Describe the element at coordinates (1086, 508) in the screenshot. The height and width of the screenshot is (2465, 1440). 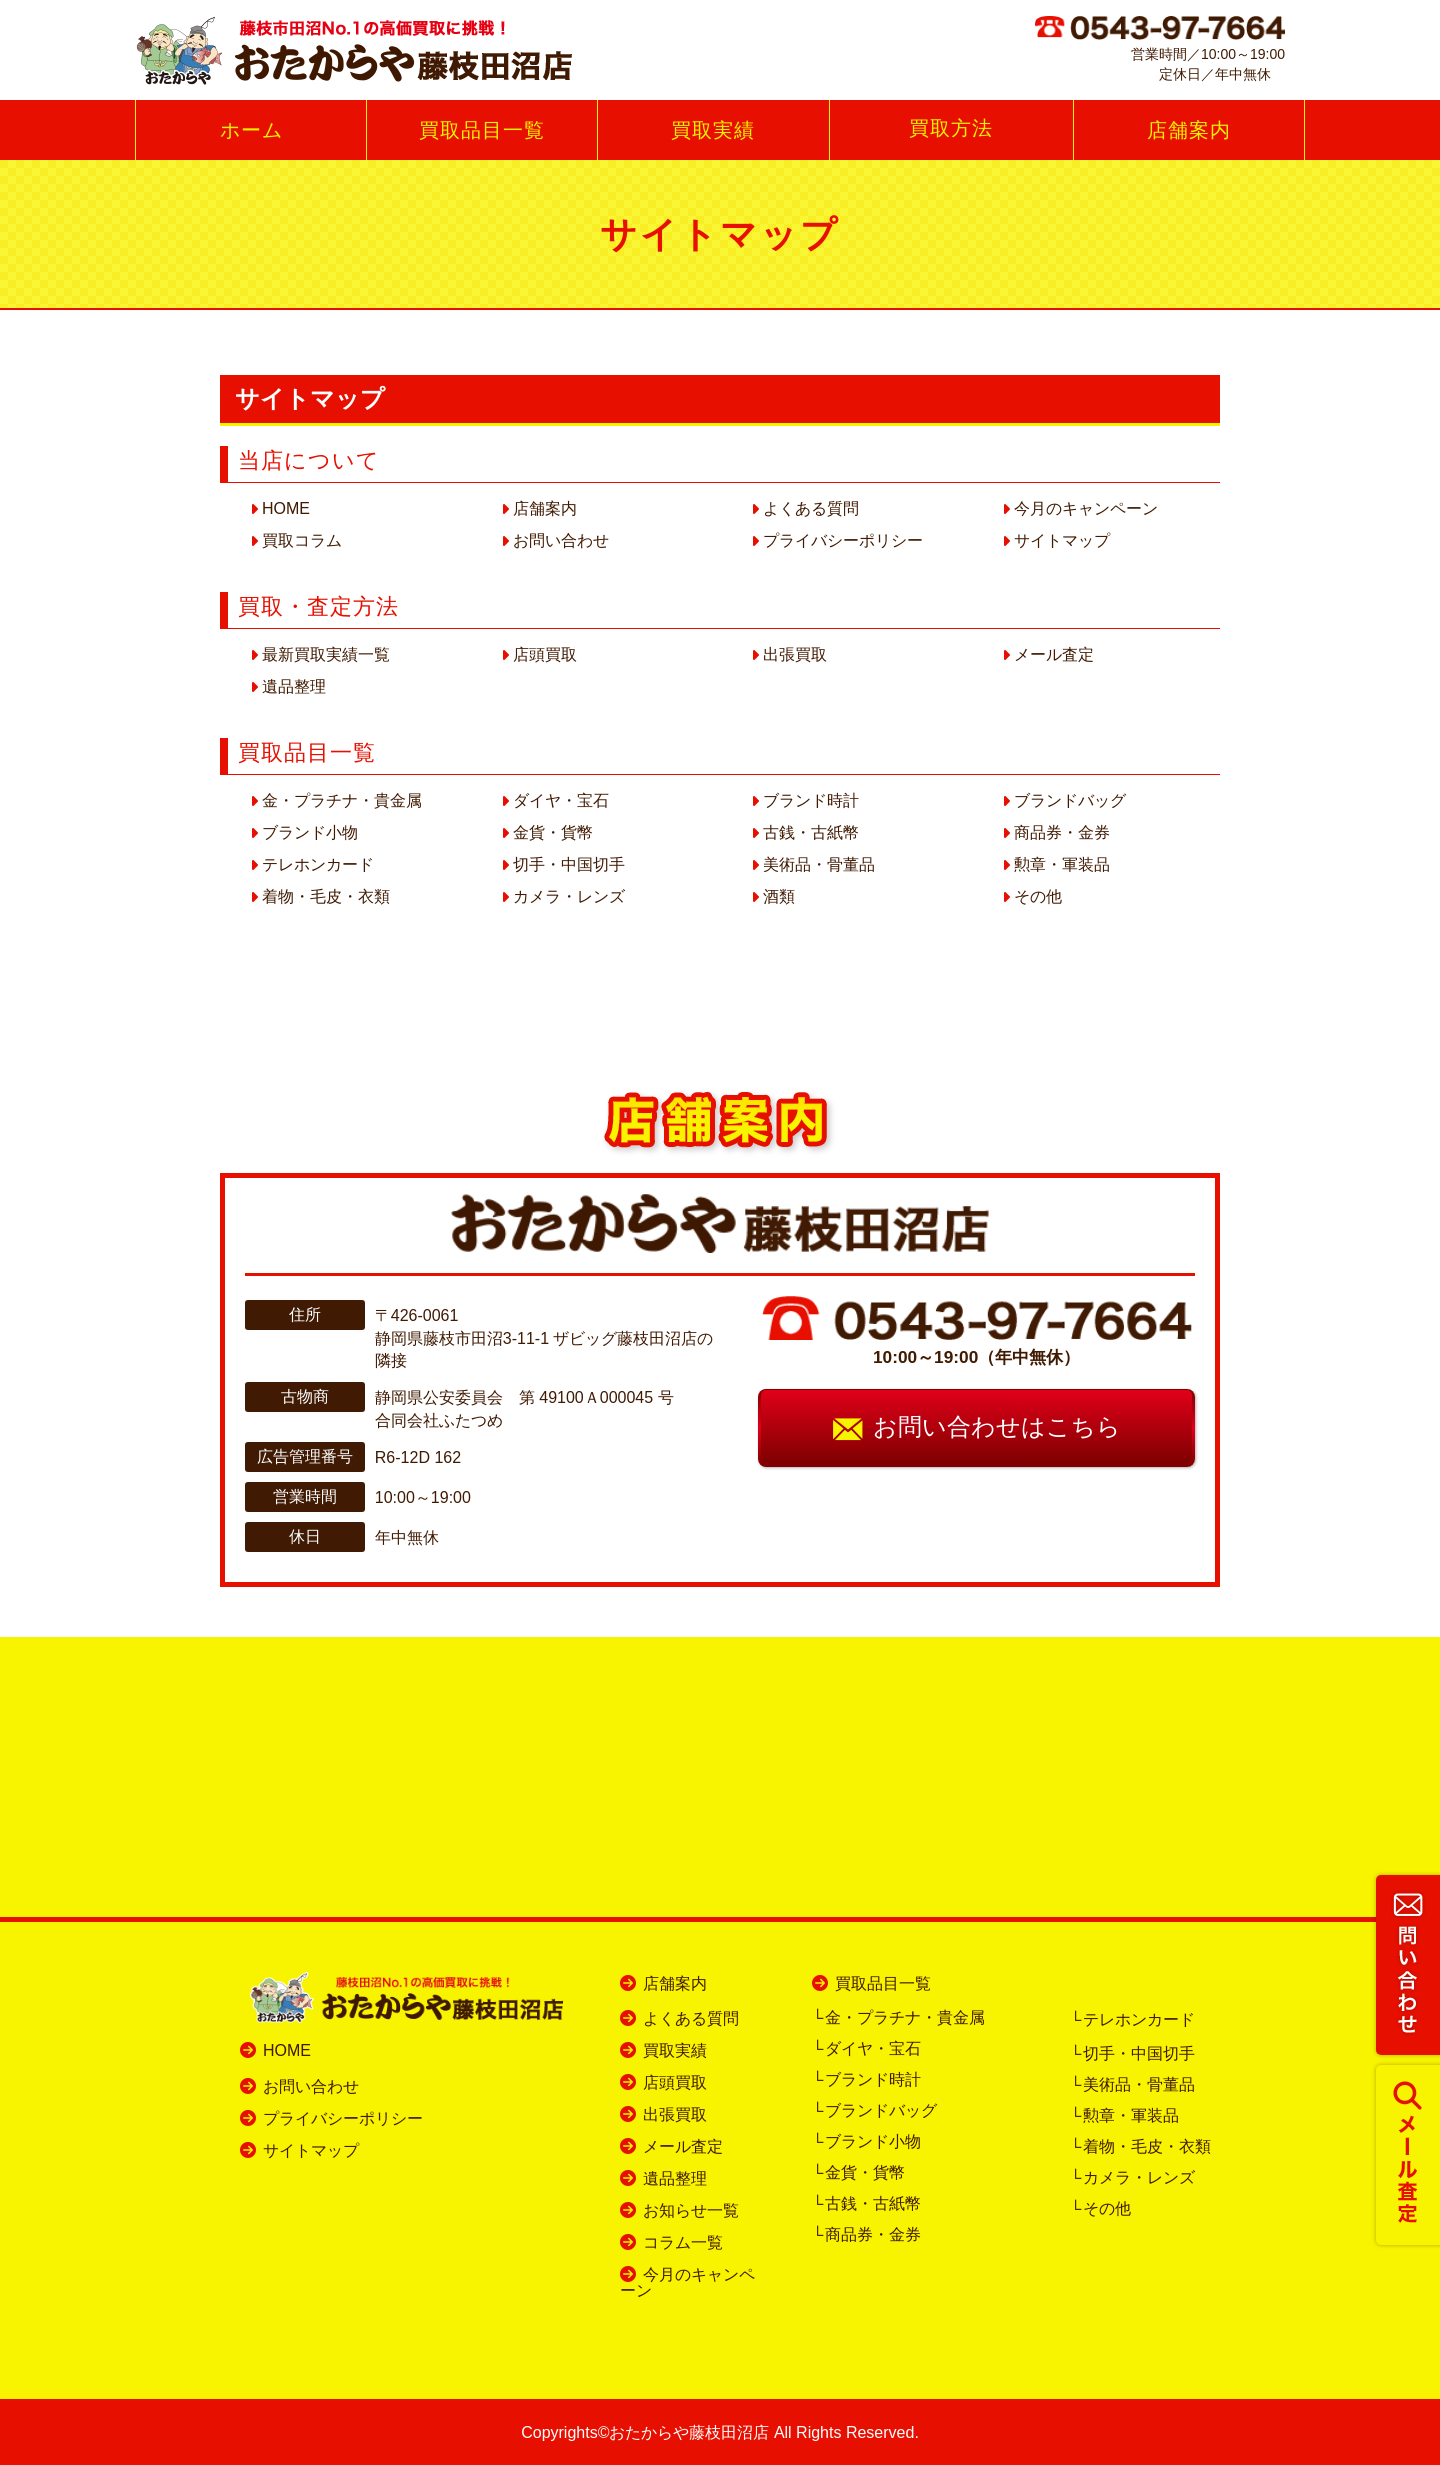
I see `今月のキャンペーン` at that location.